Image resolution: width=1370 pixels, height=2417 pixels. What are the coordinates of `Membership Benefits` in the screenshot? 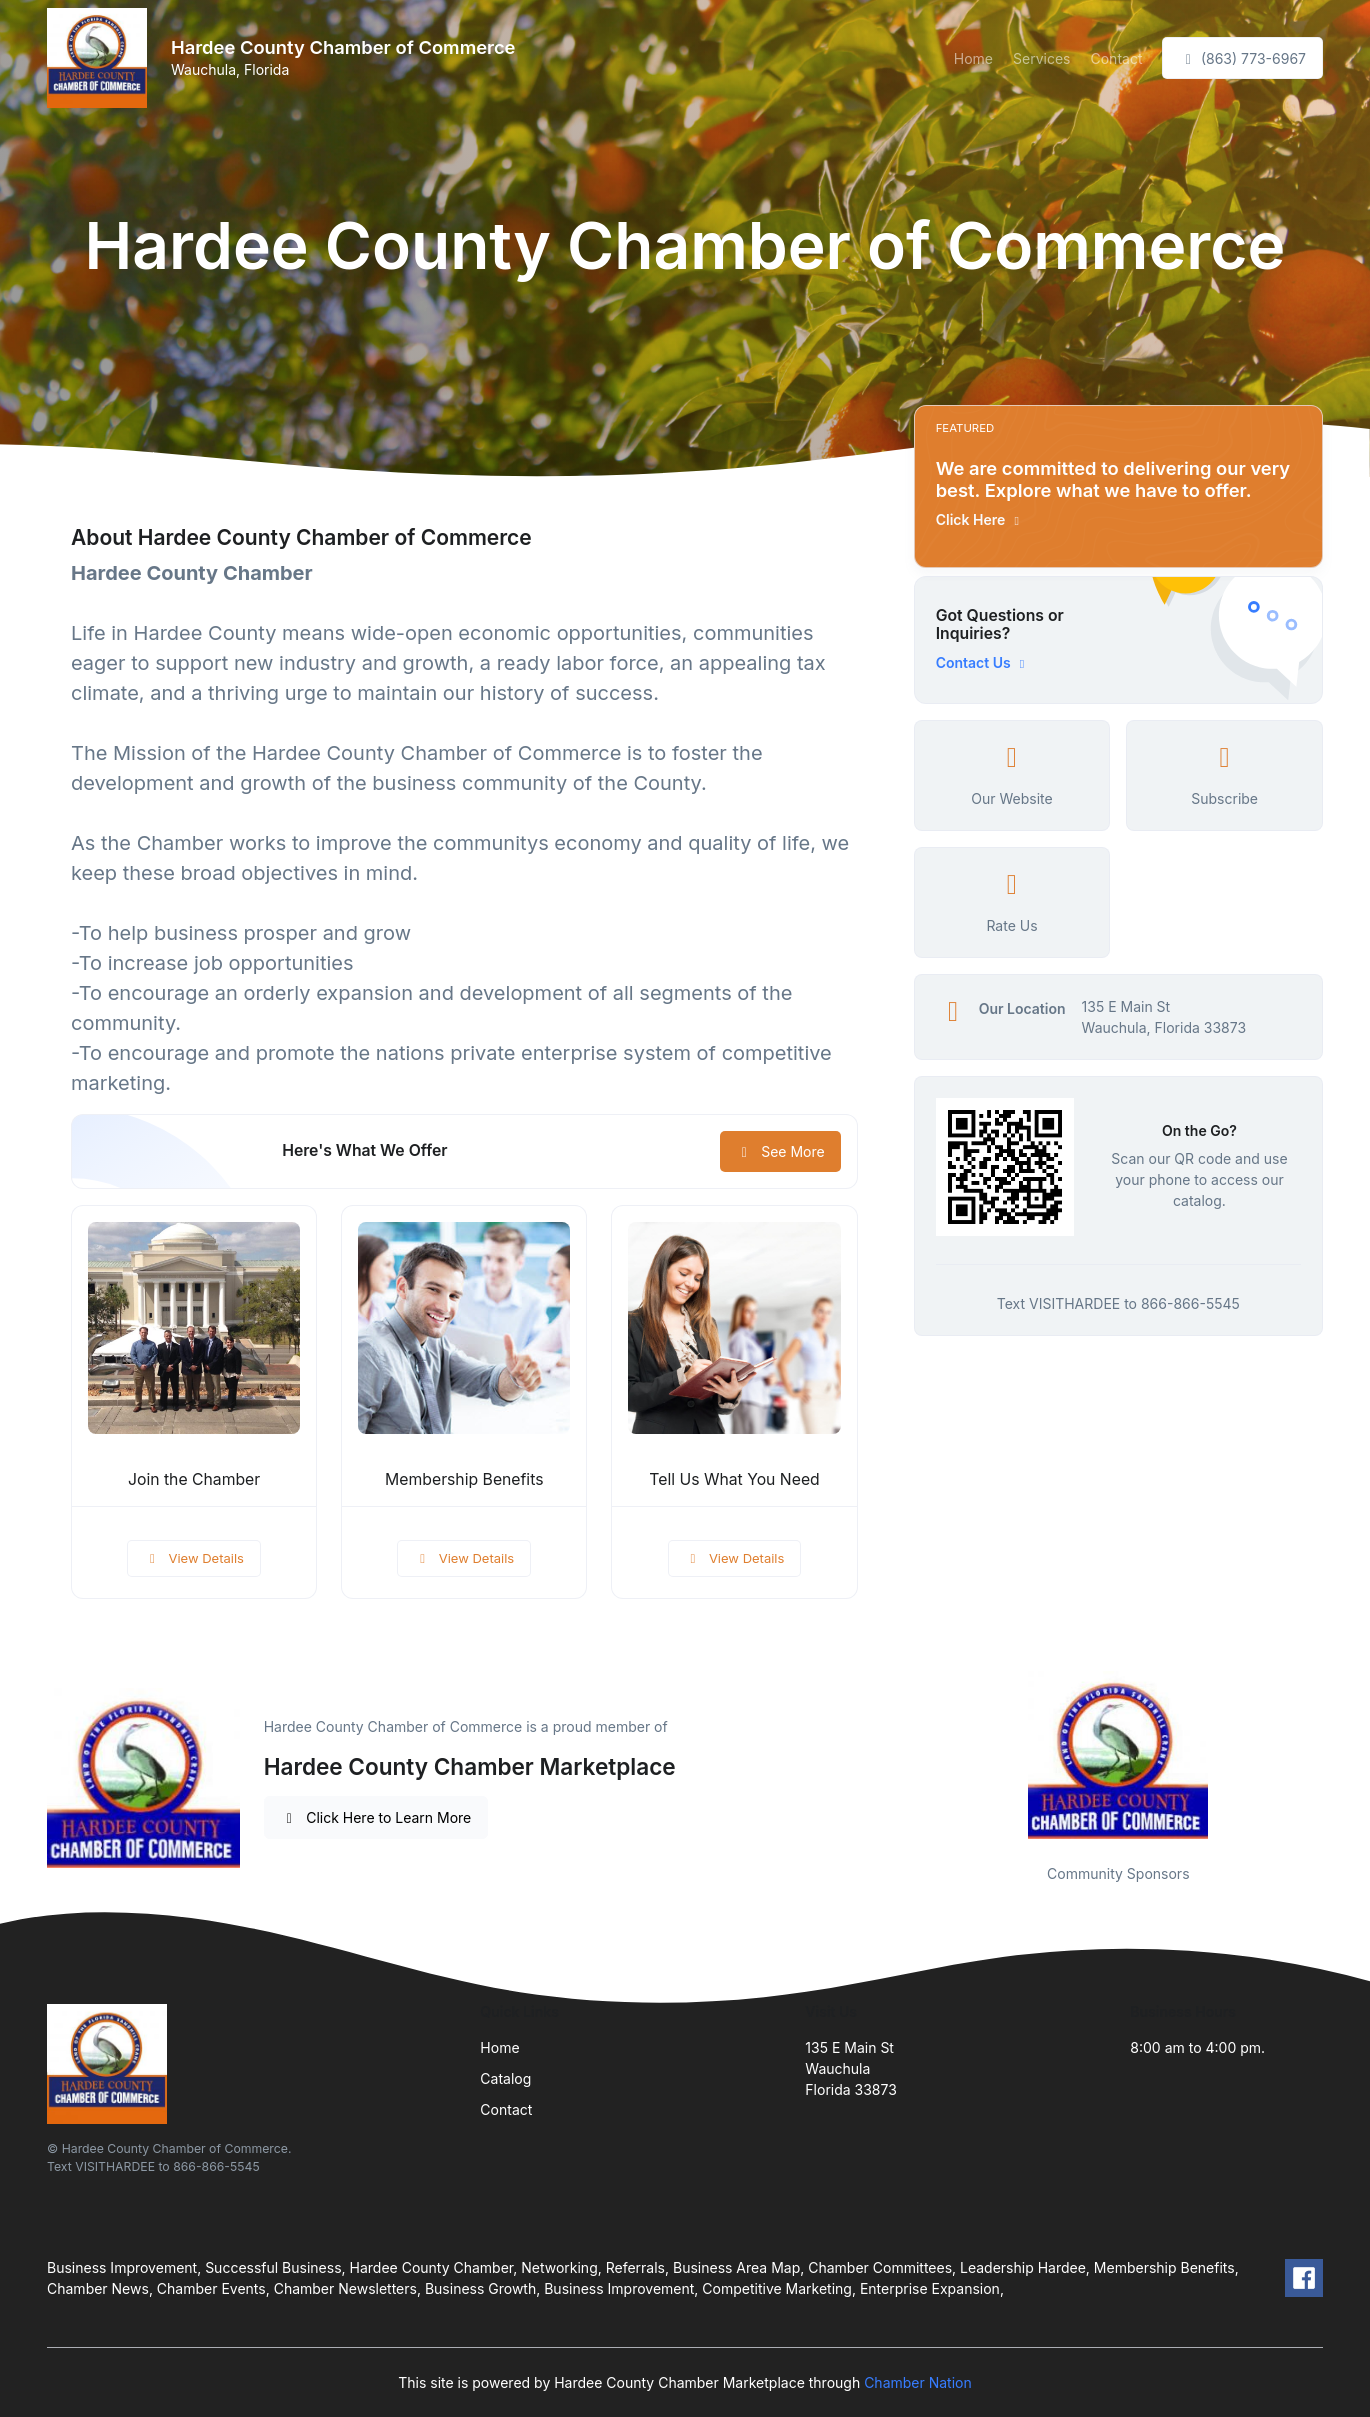 It's located at (464, 1479).